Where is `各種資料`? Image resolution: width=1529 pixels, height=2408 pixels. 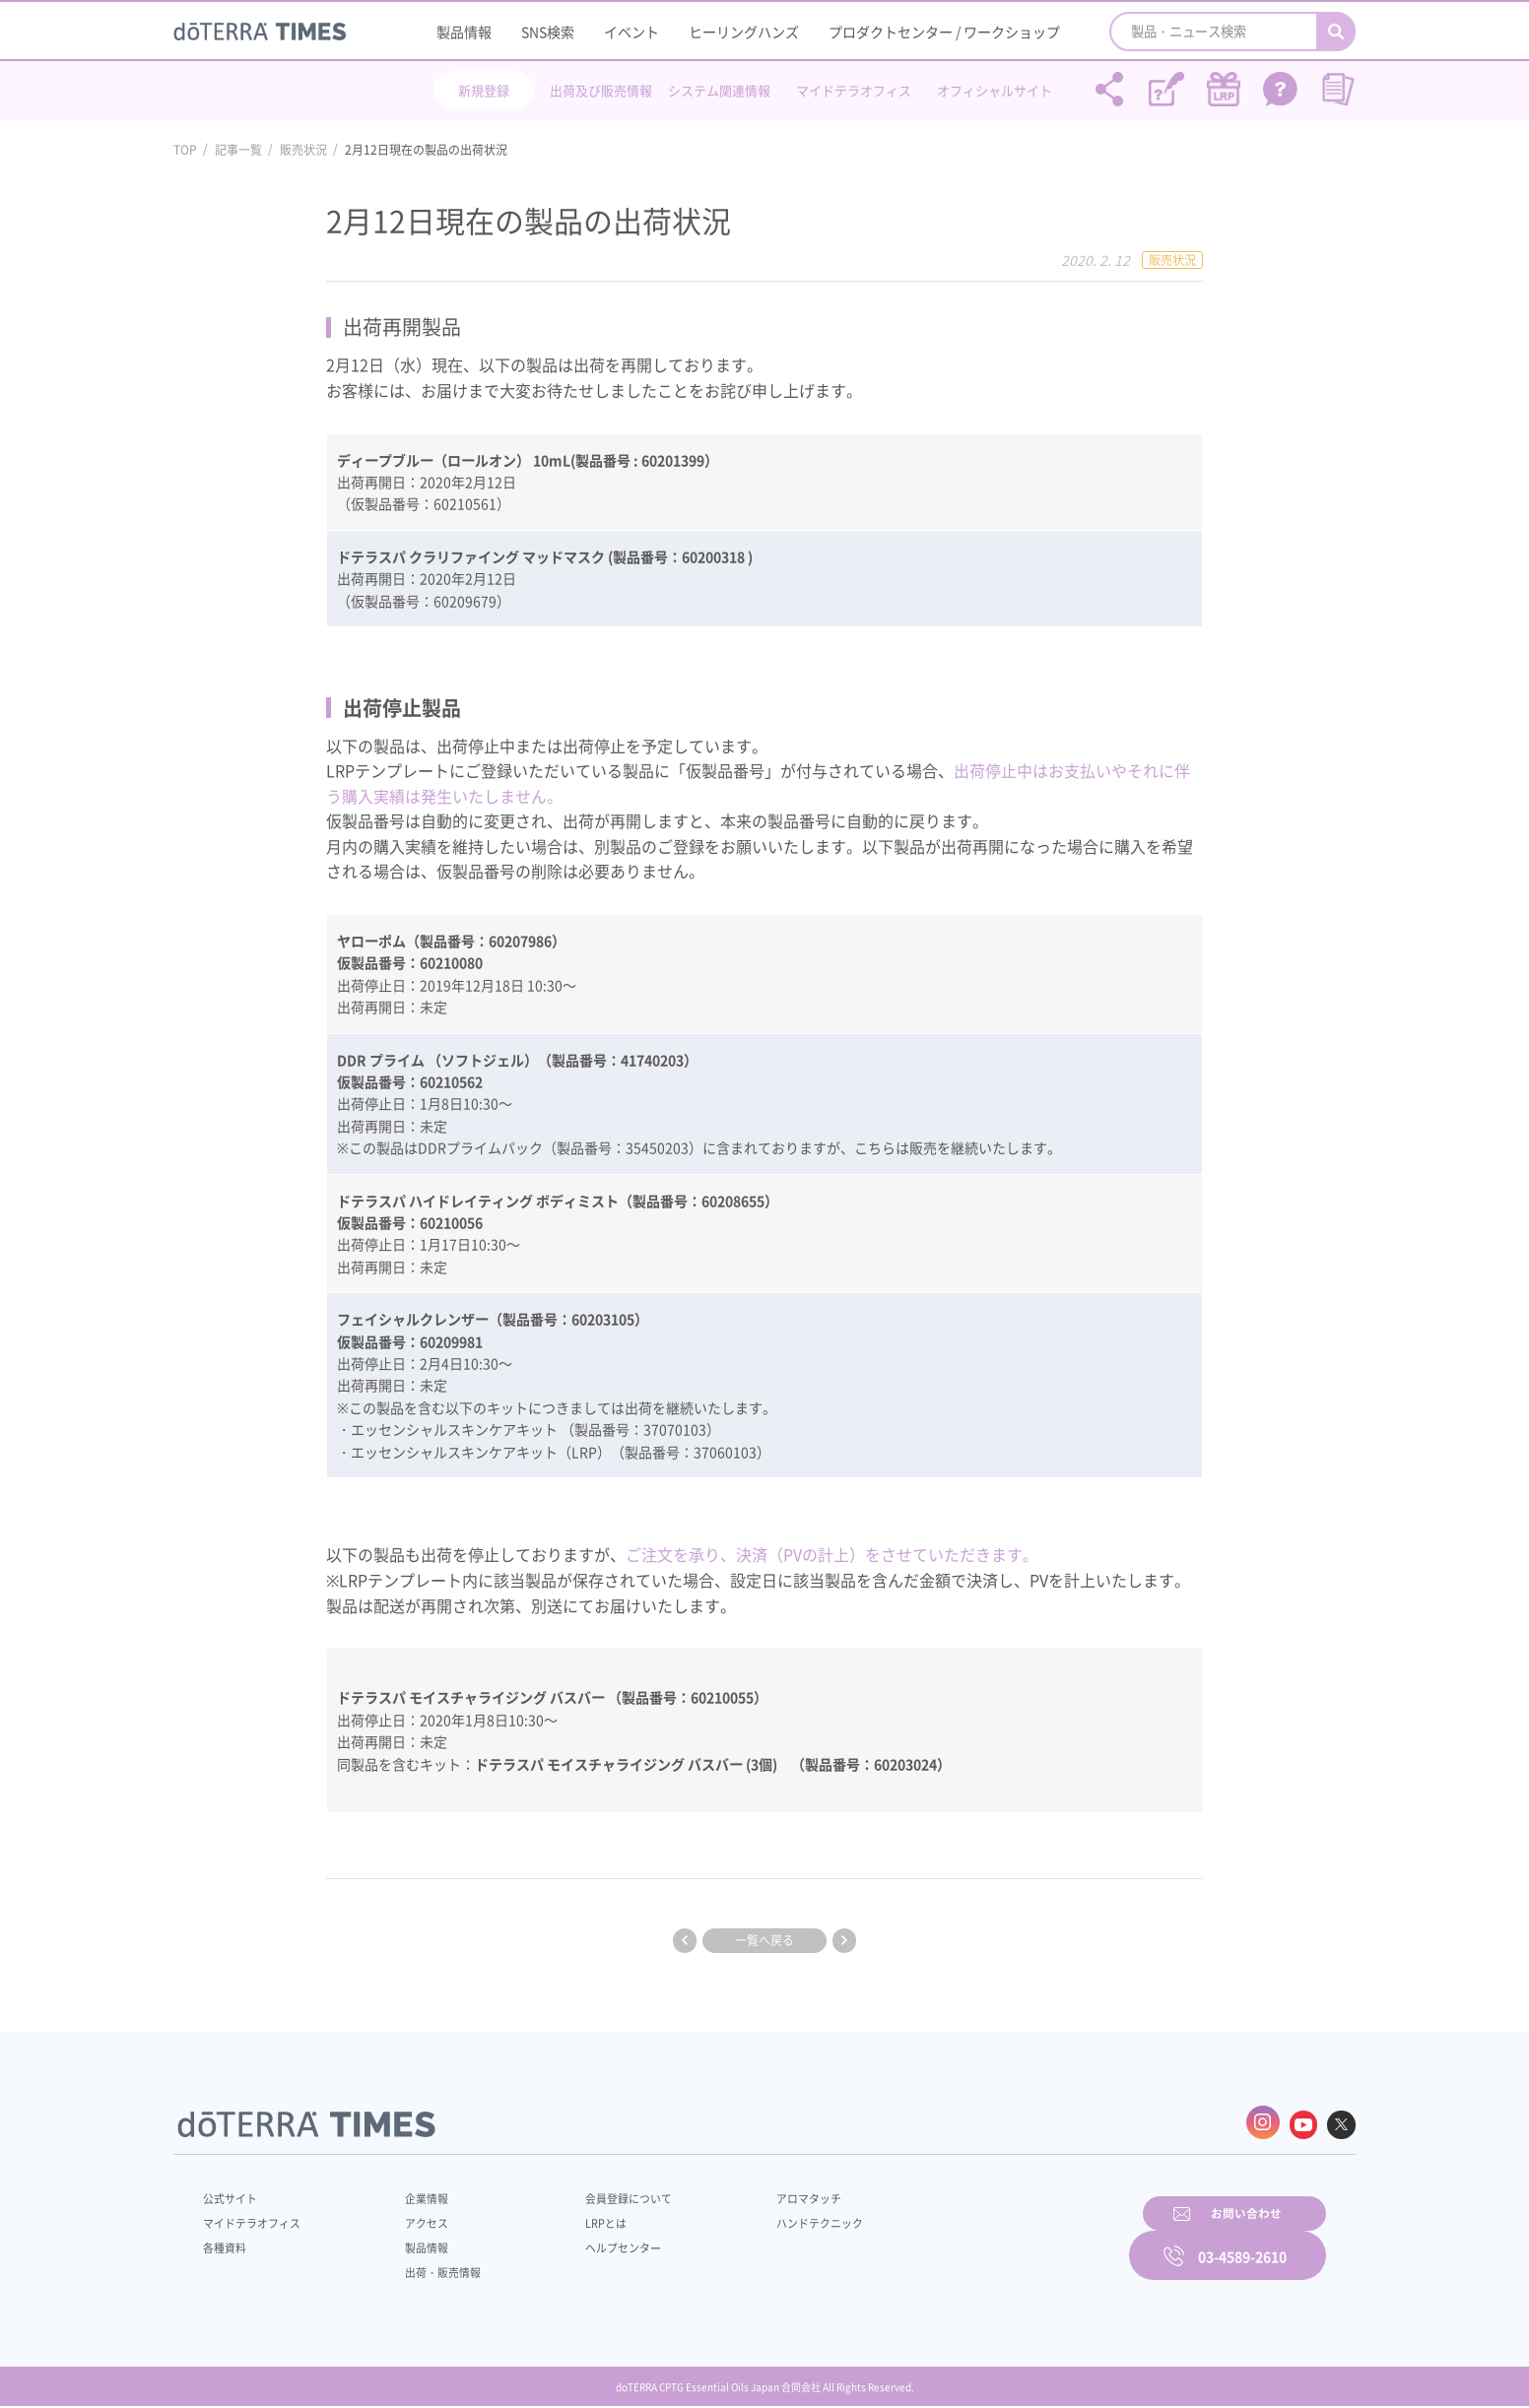 各種資料 is located at coordinates (226, 2242).